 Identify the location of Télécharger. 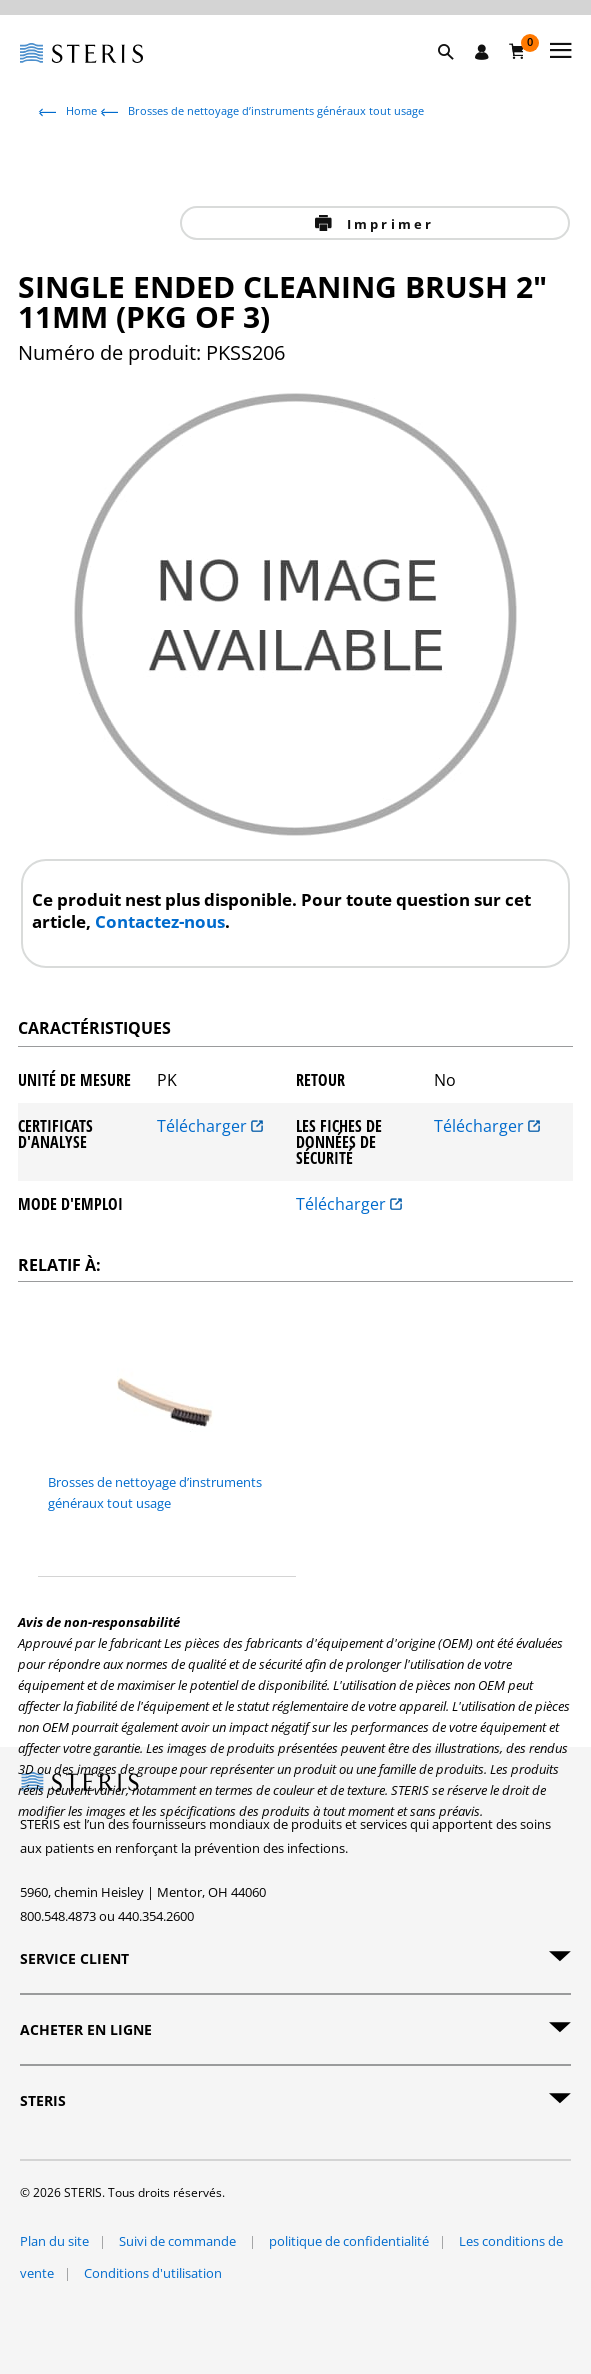
(210, 1127).